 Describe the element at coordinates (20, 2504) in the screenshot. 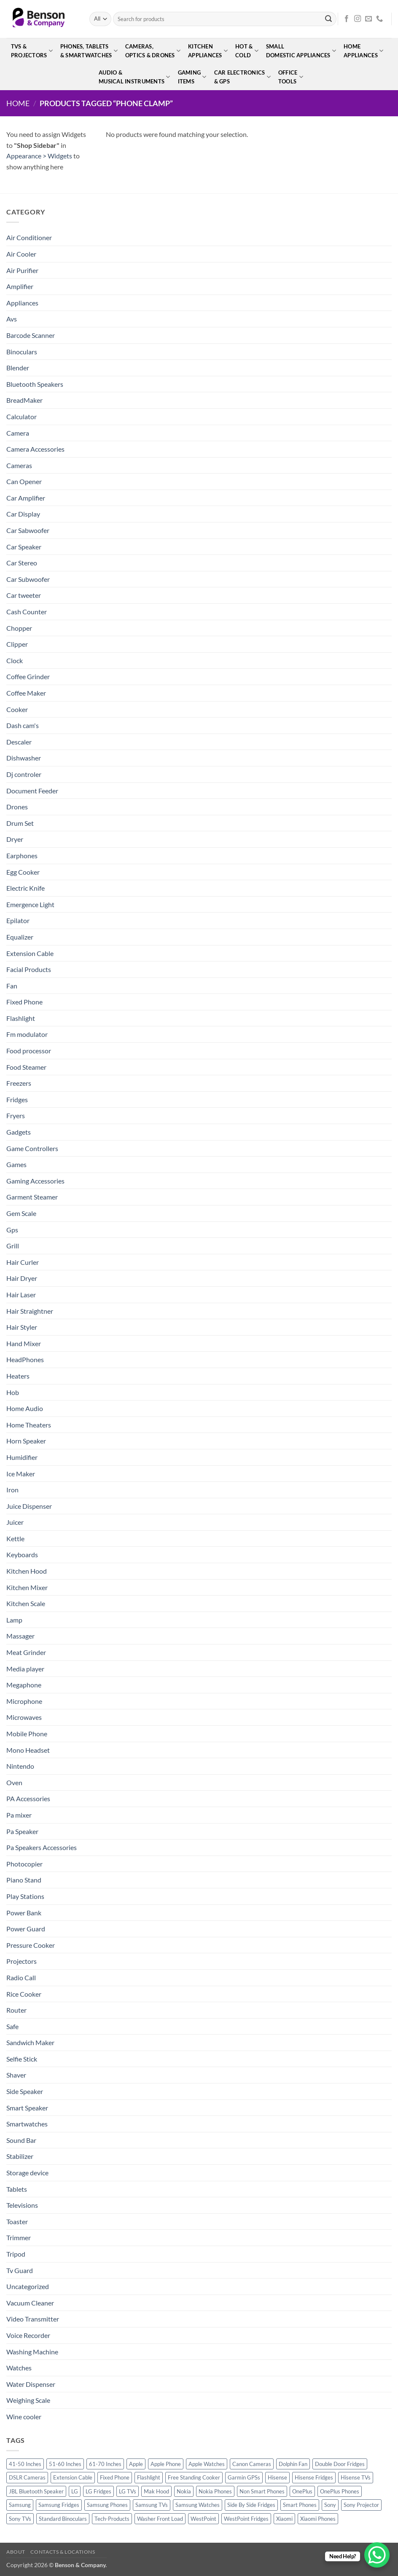

I see `Samsung [Samsung (83 products)]` at that location.